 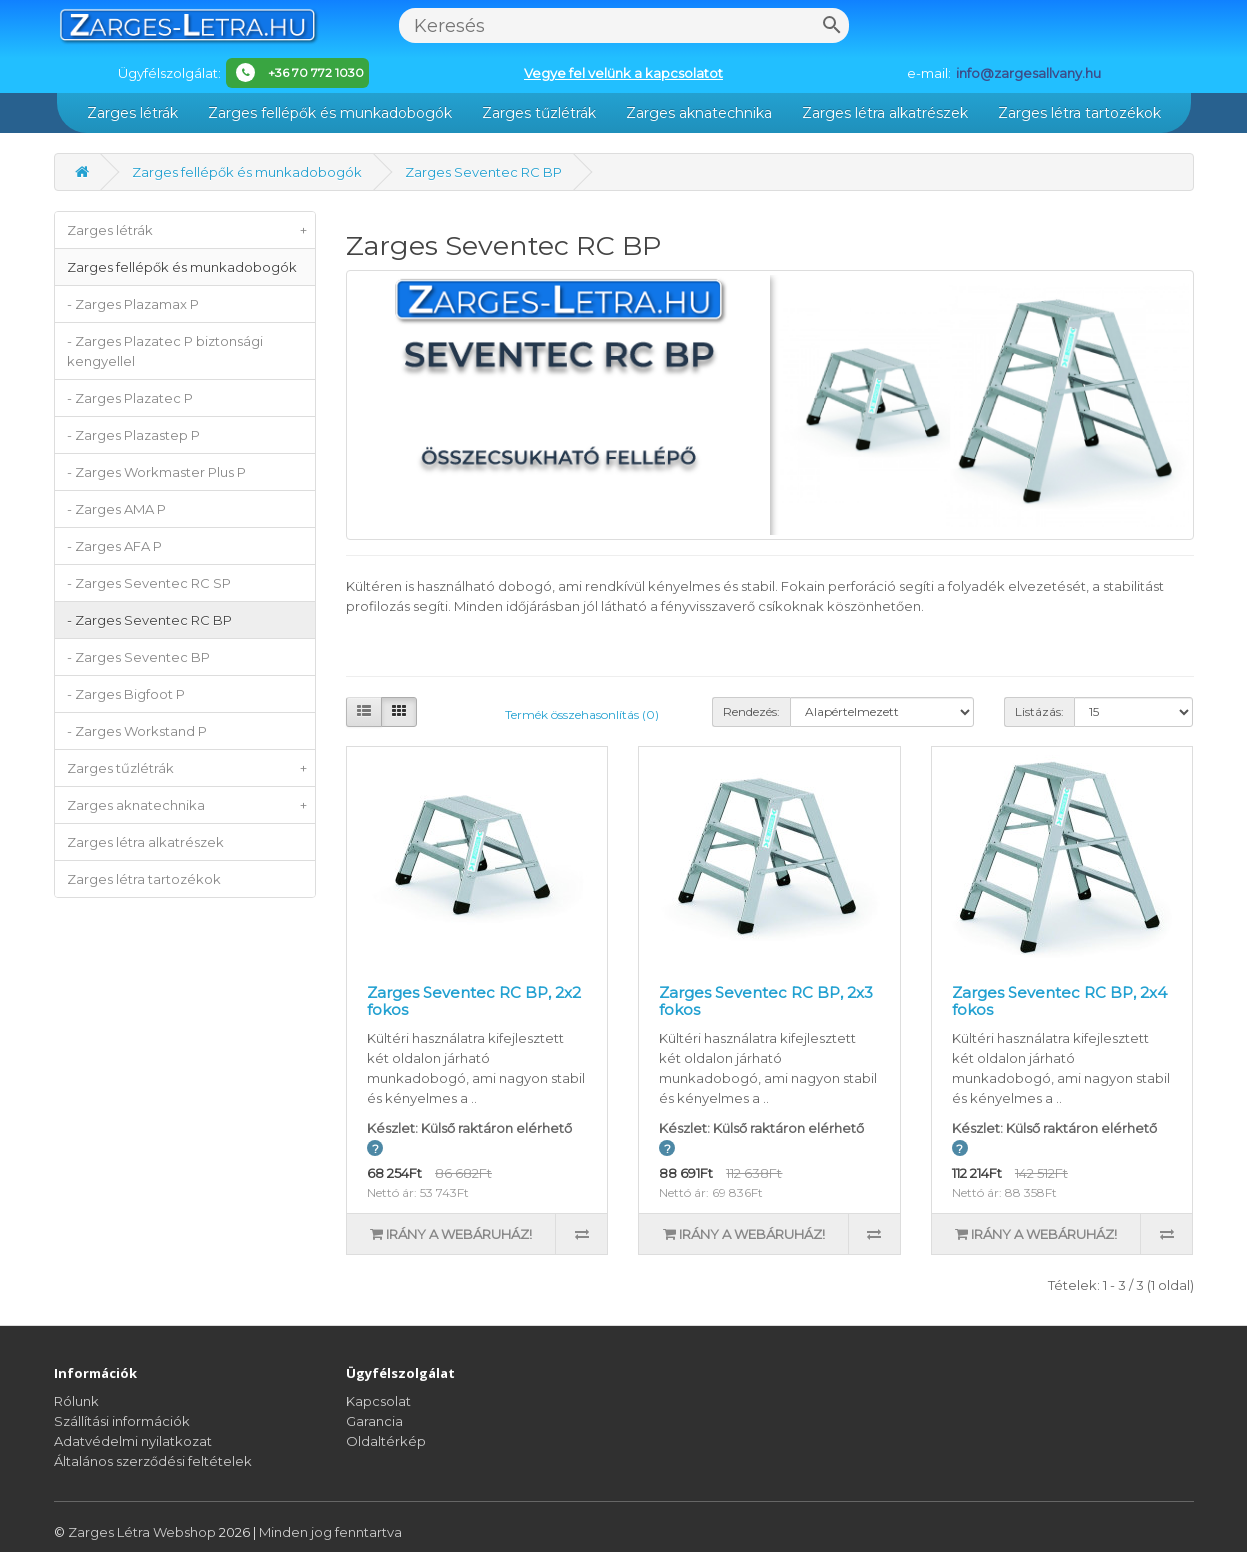 What do you see at coordinates (116, 509) in the screenshot?
I see `- Zarges AMA P` at bounding box center [116, 509].